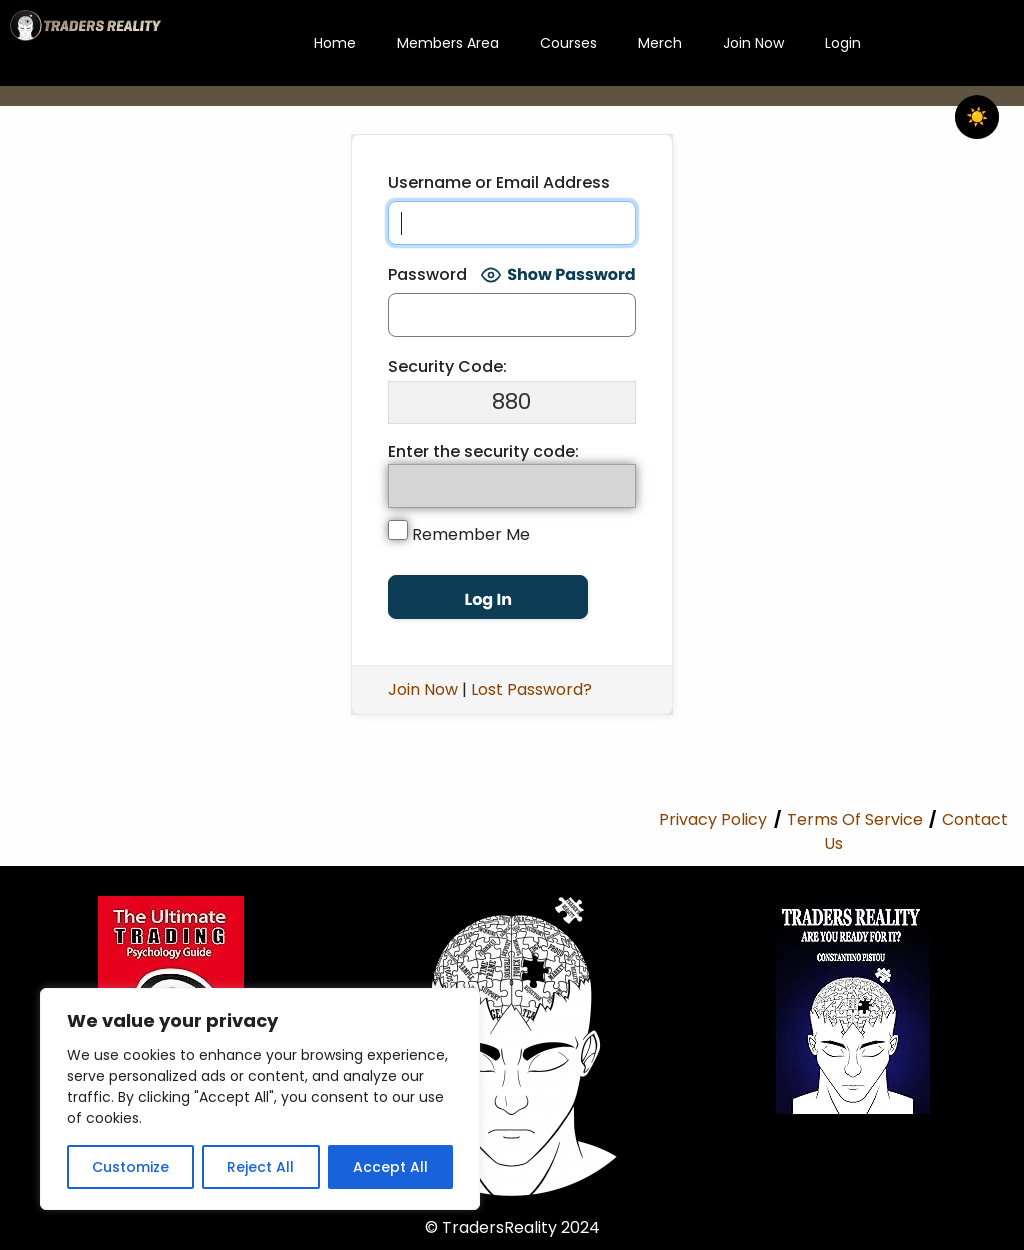 The width and height of the screenshot is (1024, 1250). Describe the element at coordinates (855, 819) in the screenshot. I see `Terms Of Service` at that location.